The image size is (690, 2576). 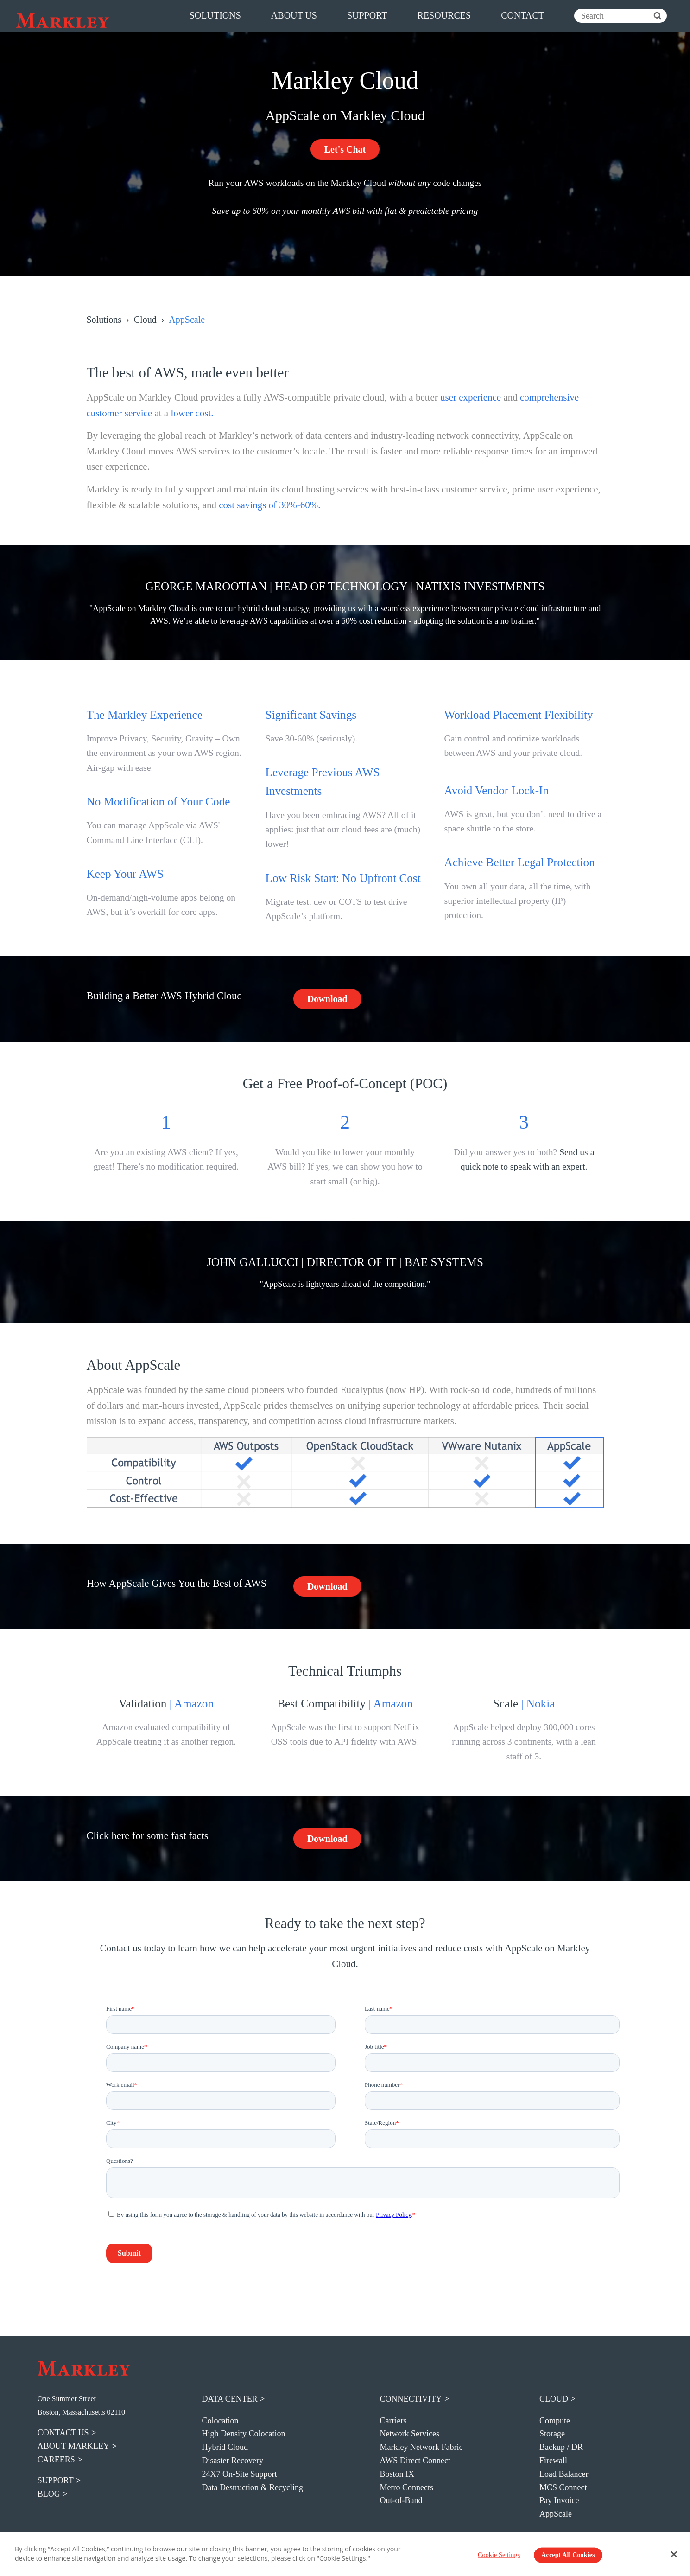 What do you see at coordinates (553, 2460) in the screenshot?
I see `Firewall` at bounding box center [553, 2460].